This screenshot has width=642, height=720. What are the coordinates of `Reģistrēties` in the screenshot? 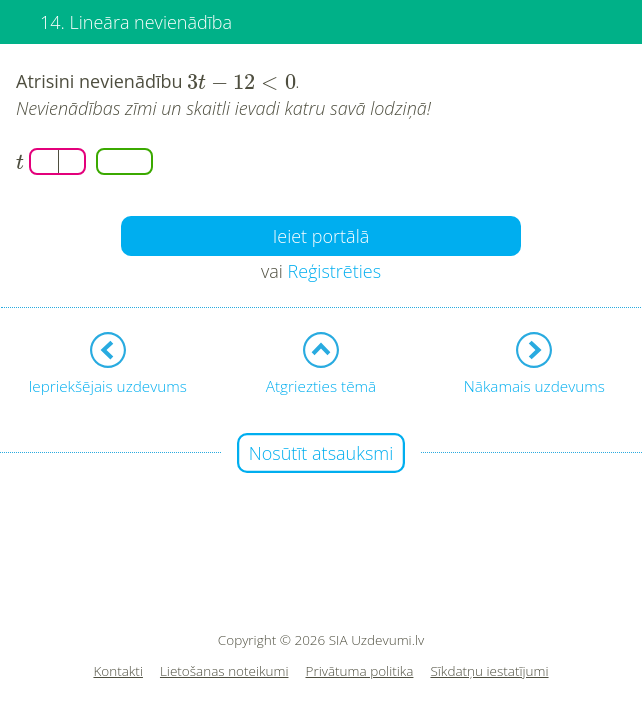 It's located at (334, 271).